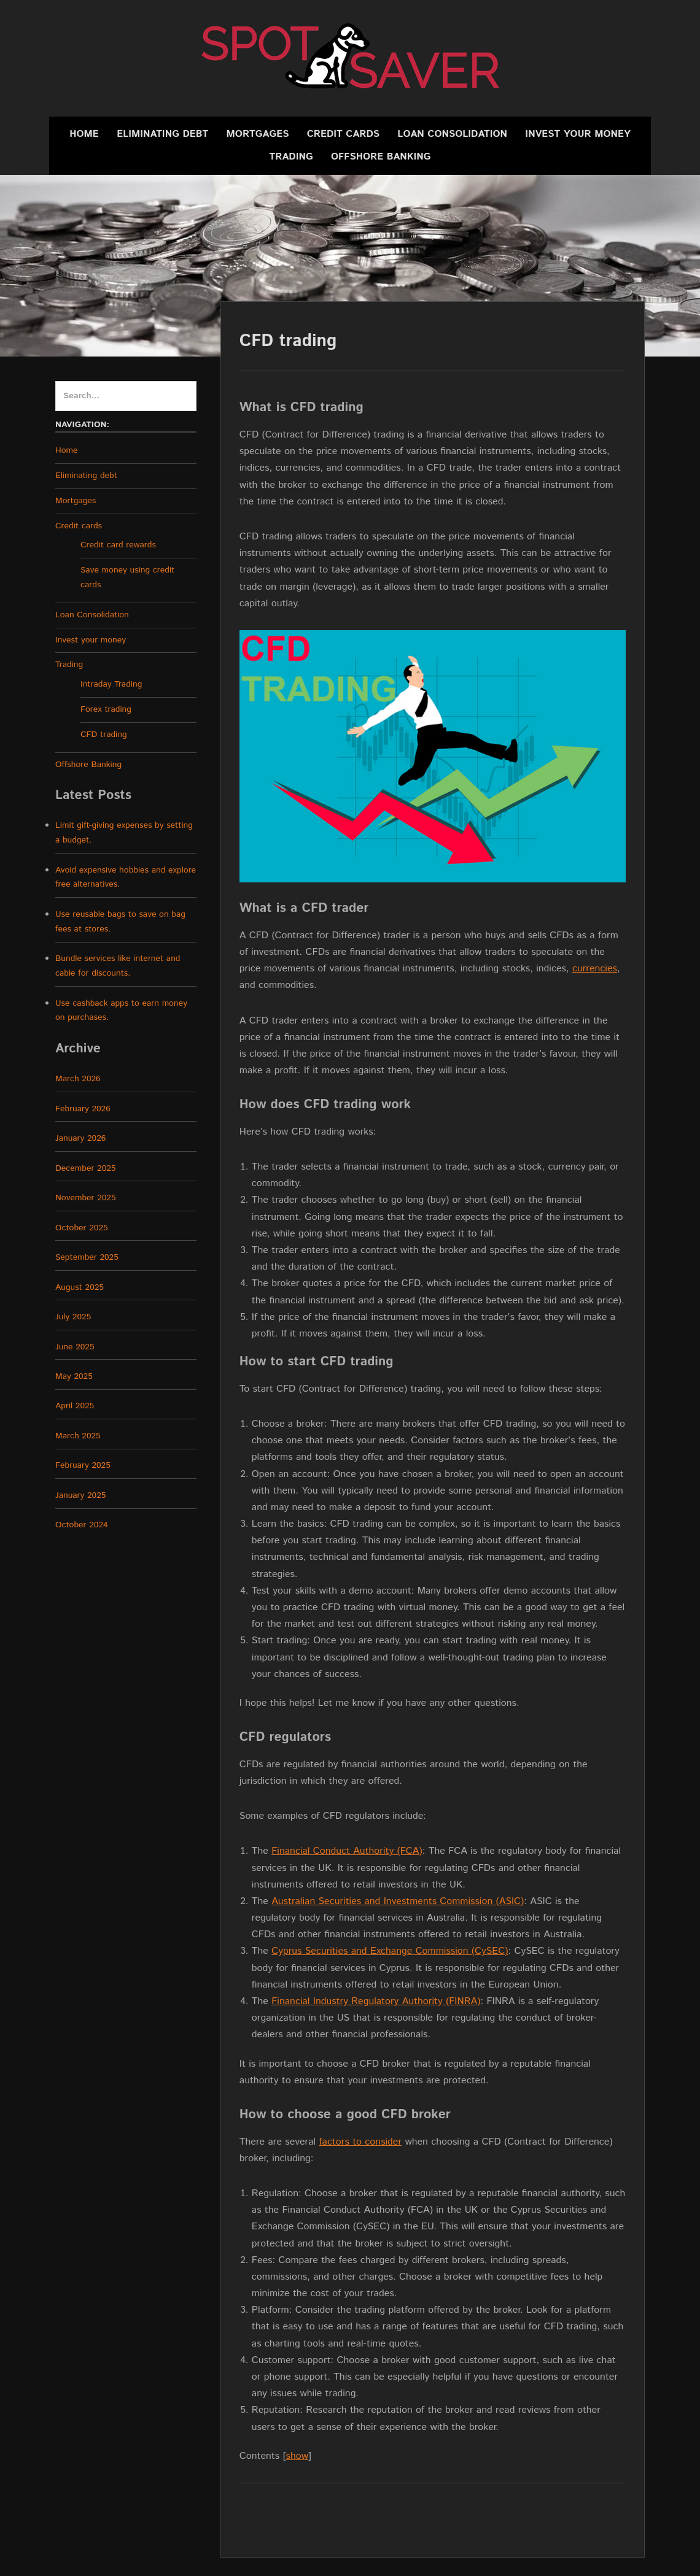  What do you see at coordinates (343, 134) in the screenshot?
I see `Credit cards` at bounding box center [343, 134].